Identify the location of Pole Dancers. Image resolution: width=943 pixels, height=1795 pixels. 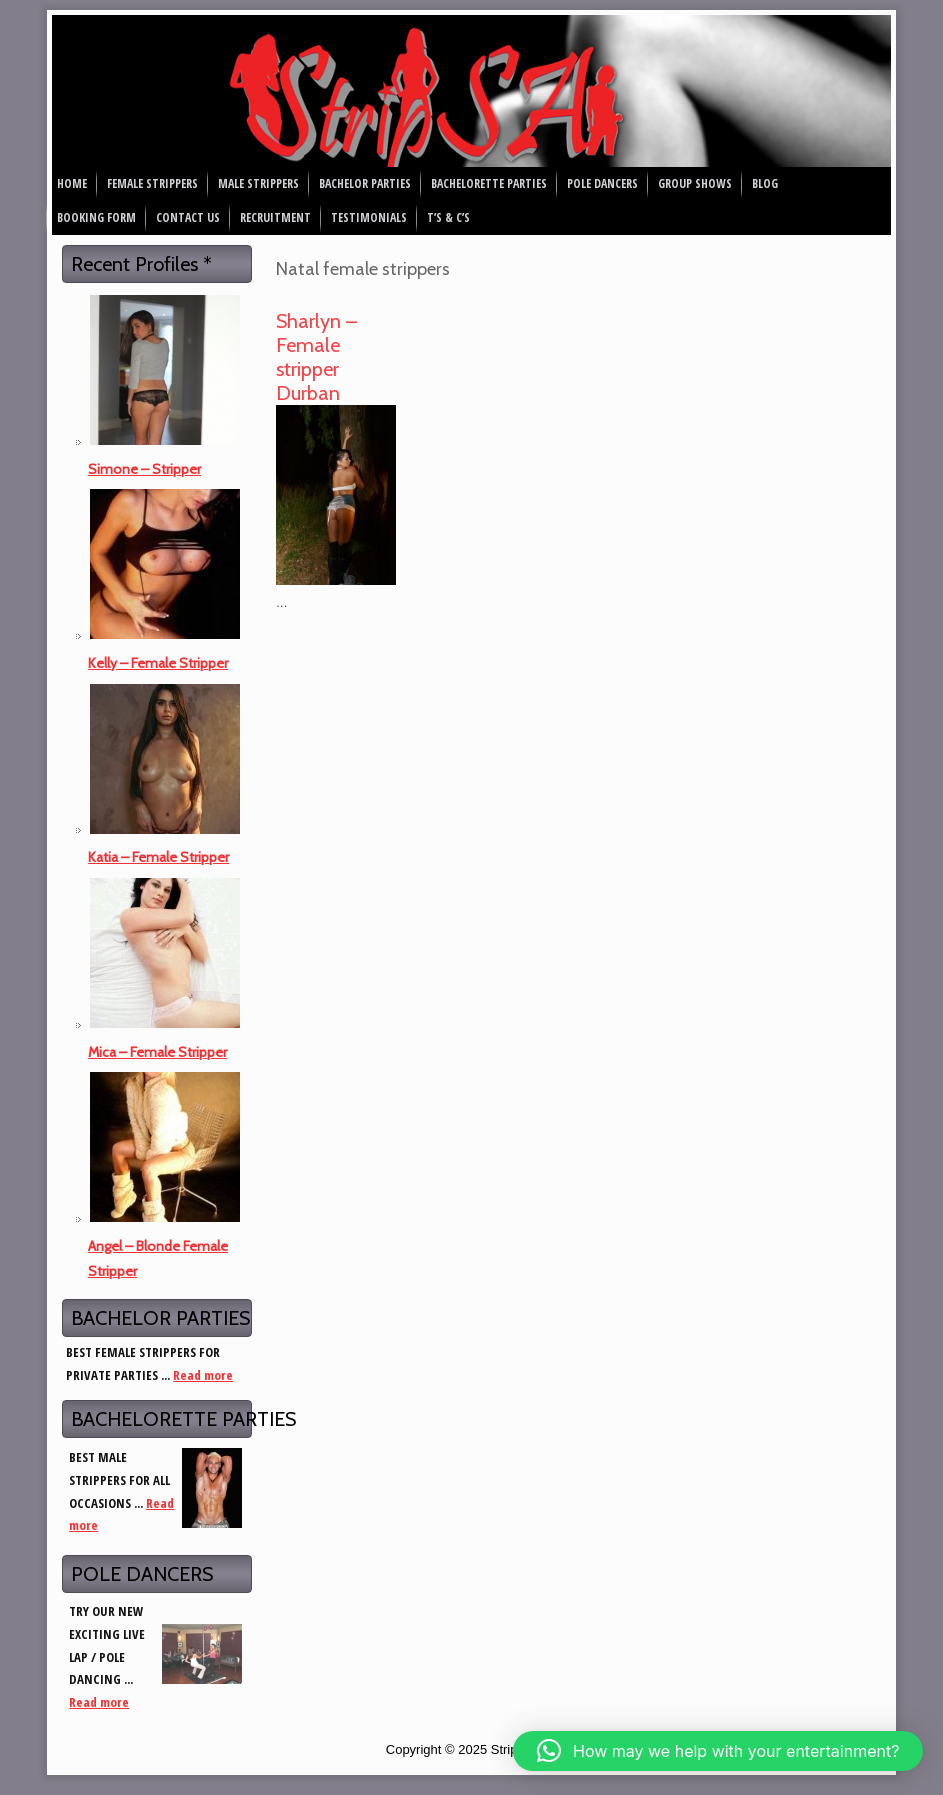
(602, 183).